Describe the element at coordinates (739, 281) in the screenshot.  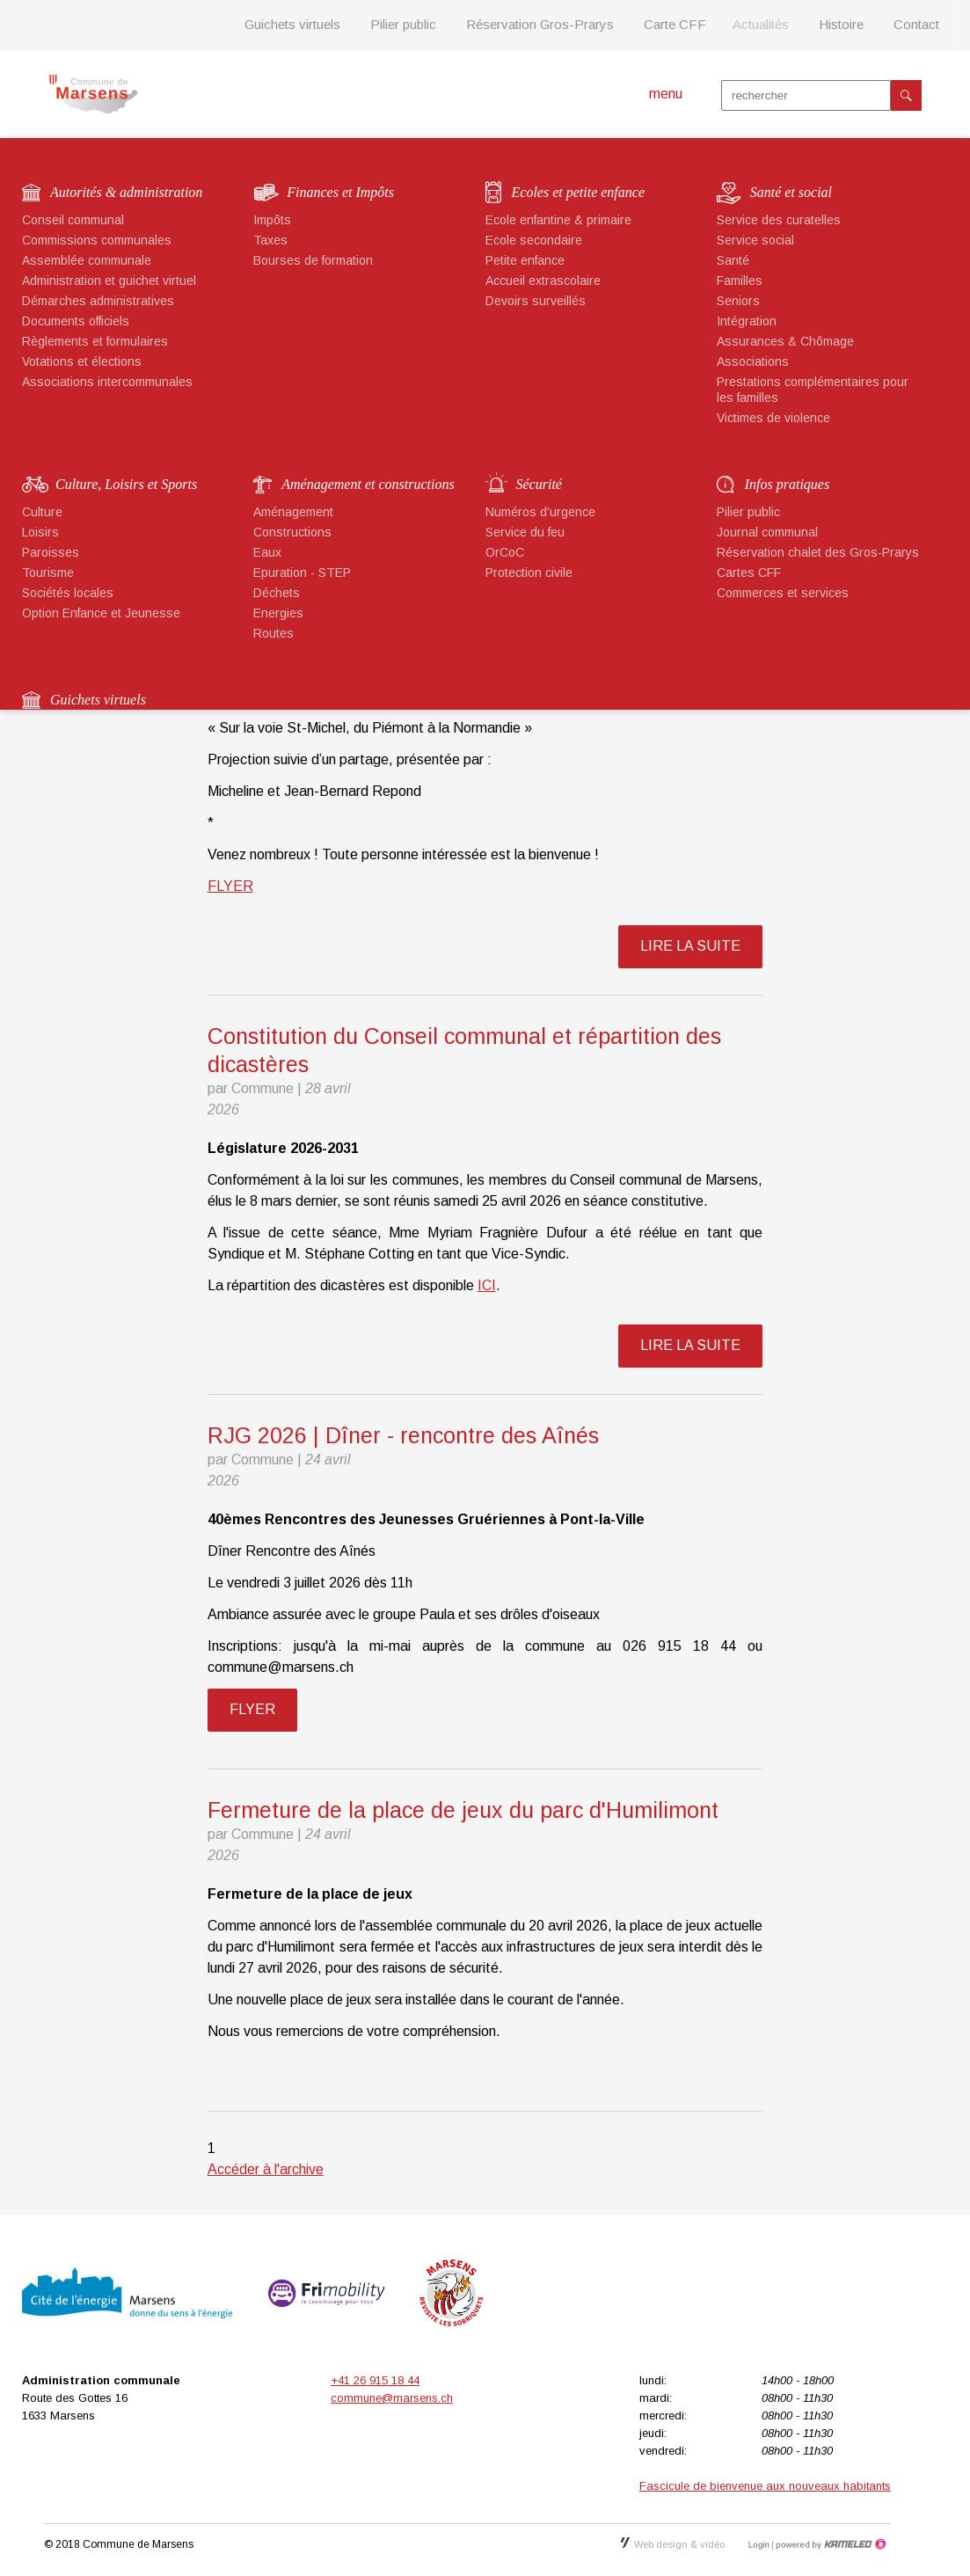
I see `Familles` at that location.